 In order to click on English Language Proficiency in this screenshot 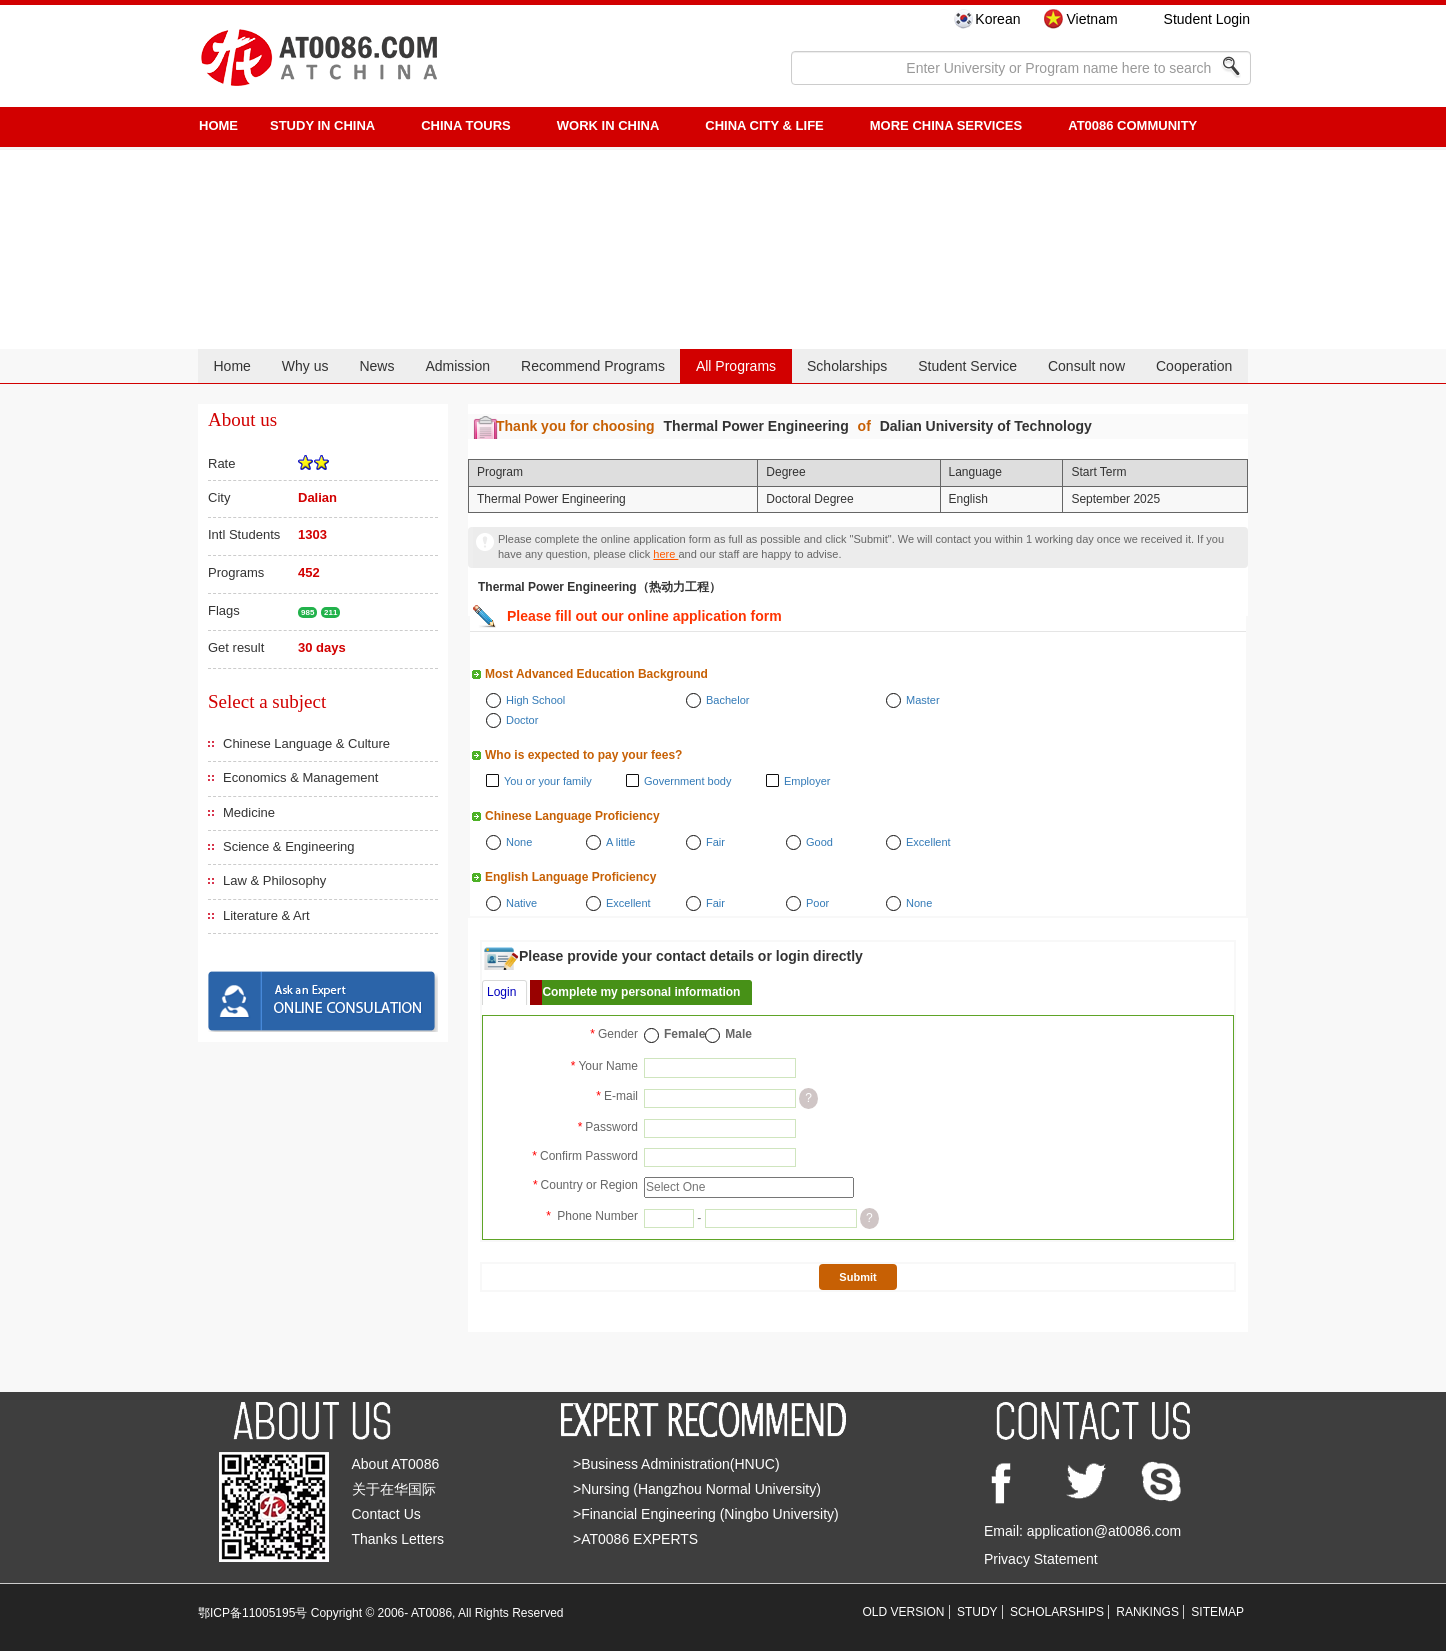, I will do `click(570, 877)`.